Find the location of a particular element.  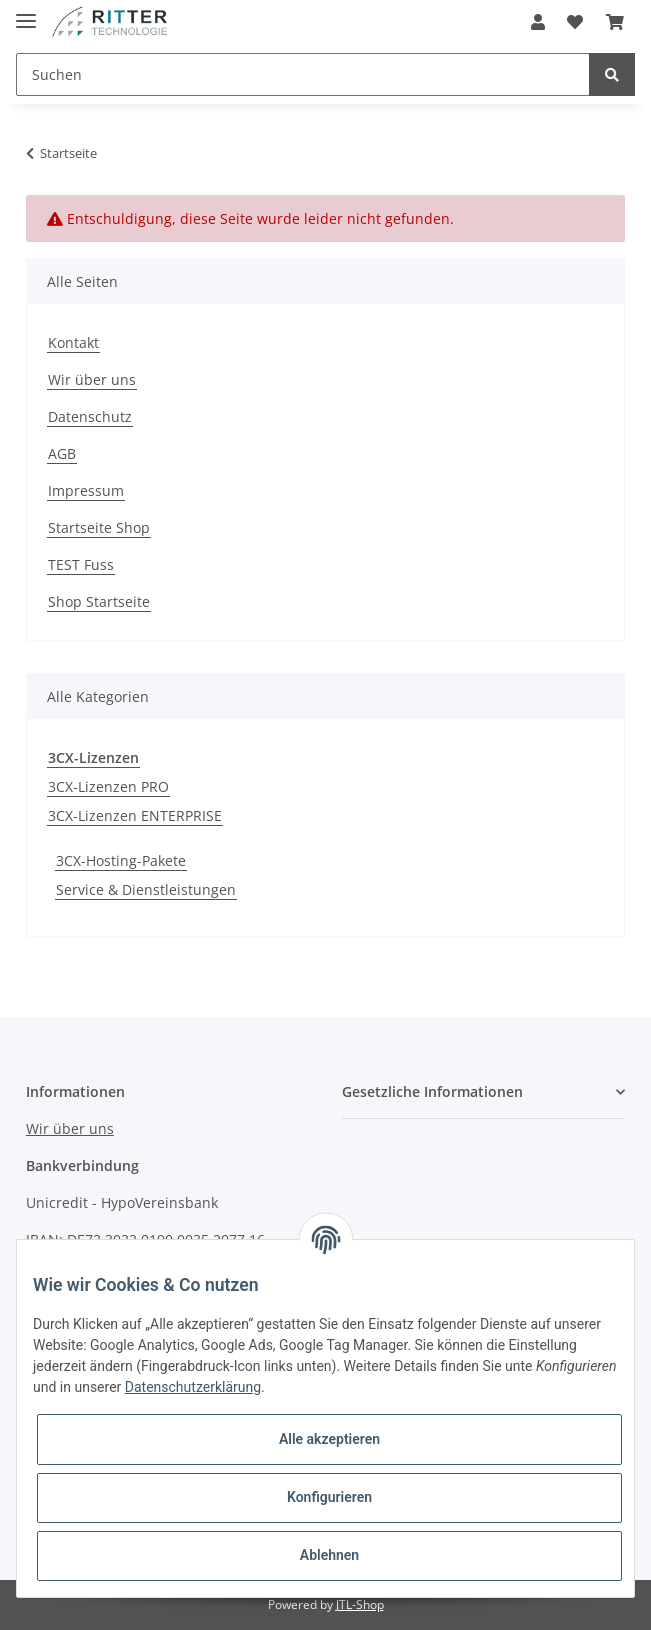

Ablehnen is located at coordinates (329, 1555).